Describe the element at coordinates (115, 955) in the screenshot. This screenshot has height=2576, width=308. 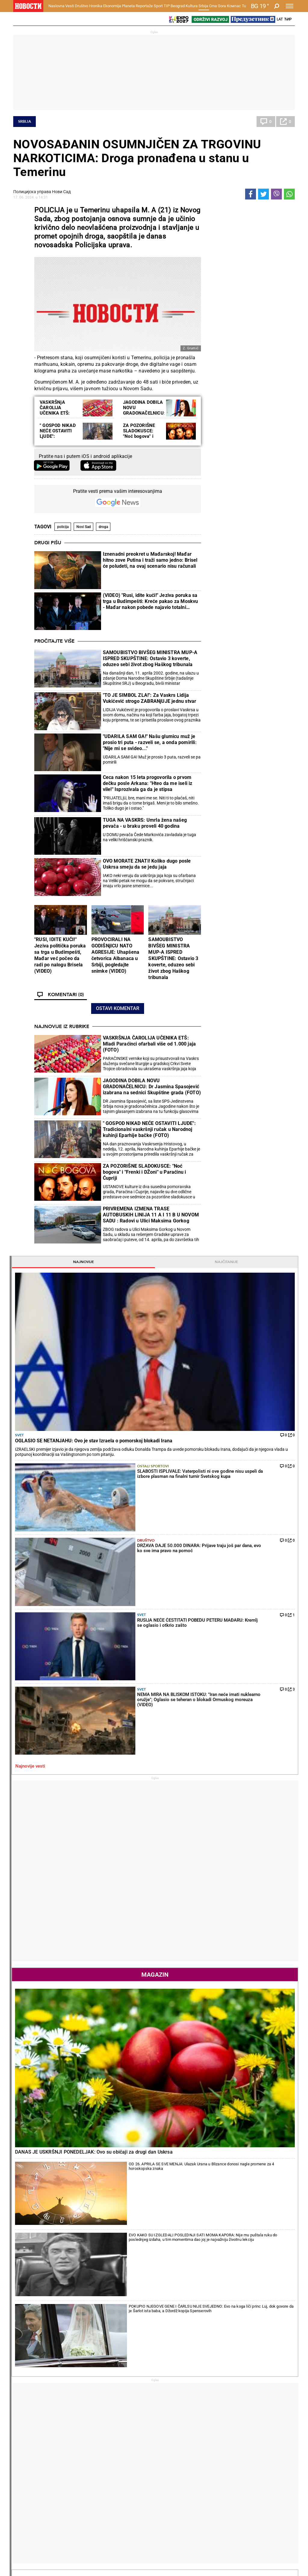
I see `PROVOCIRALI NA GODIŠNjICU NATO AGRESIJE: Uhapšena četvorica Albanaca u Srbiji, pogledajte snimke (VIDEO)` at that location.